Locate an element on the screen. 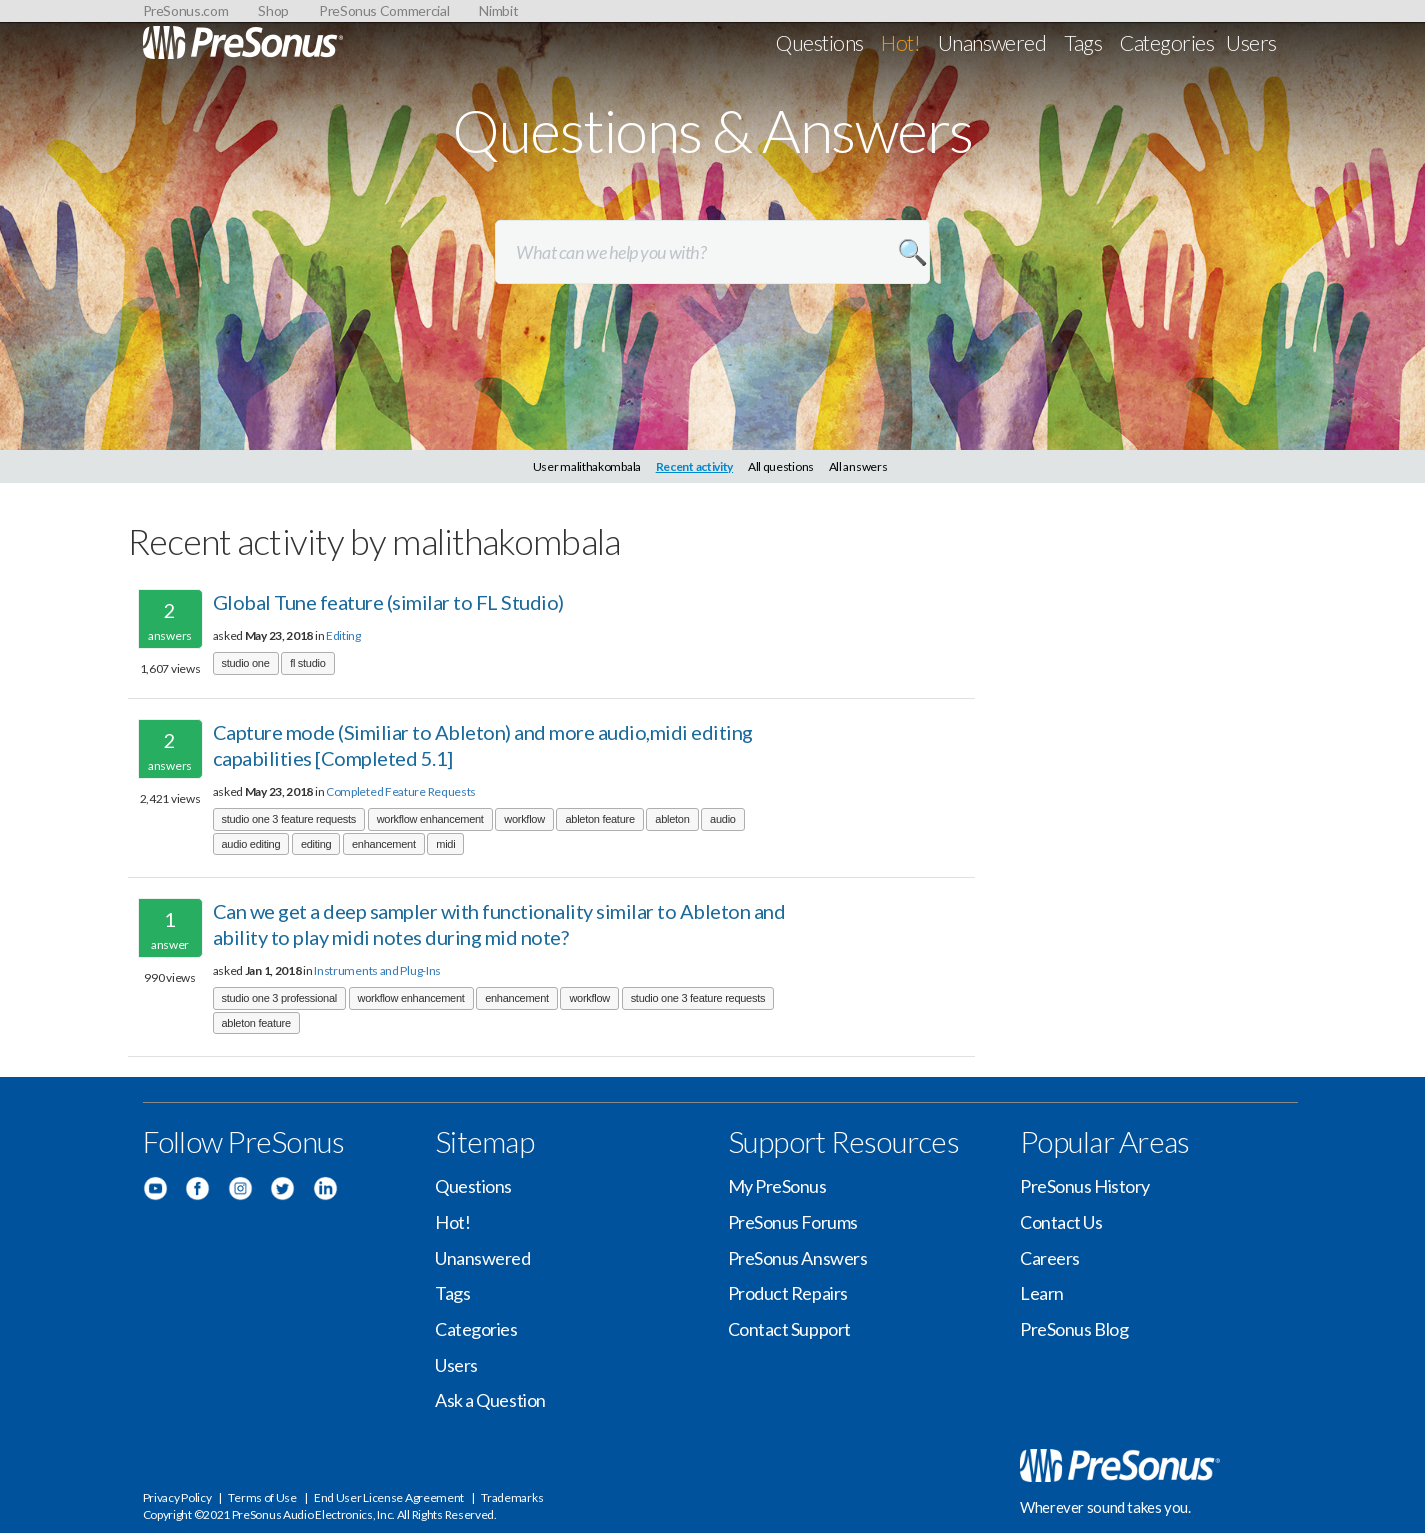 The height and width of the screenshot is (1533, 1425). Categories is located at coordinates (1167, 42).